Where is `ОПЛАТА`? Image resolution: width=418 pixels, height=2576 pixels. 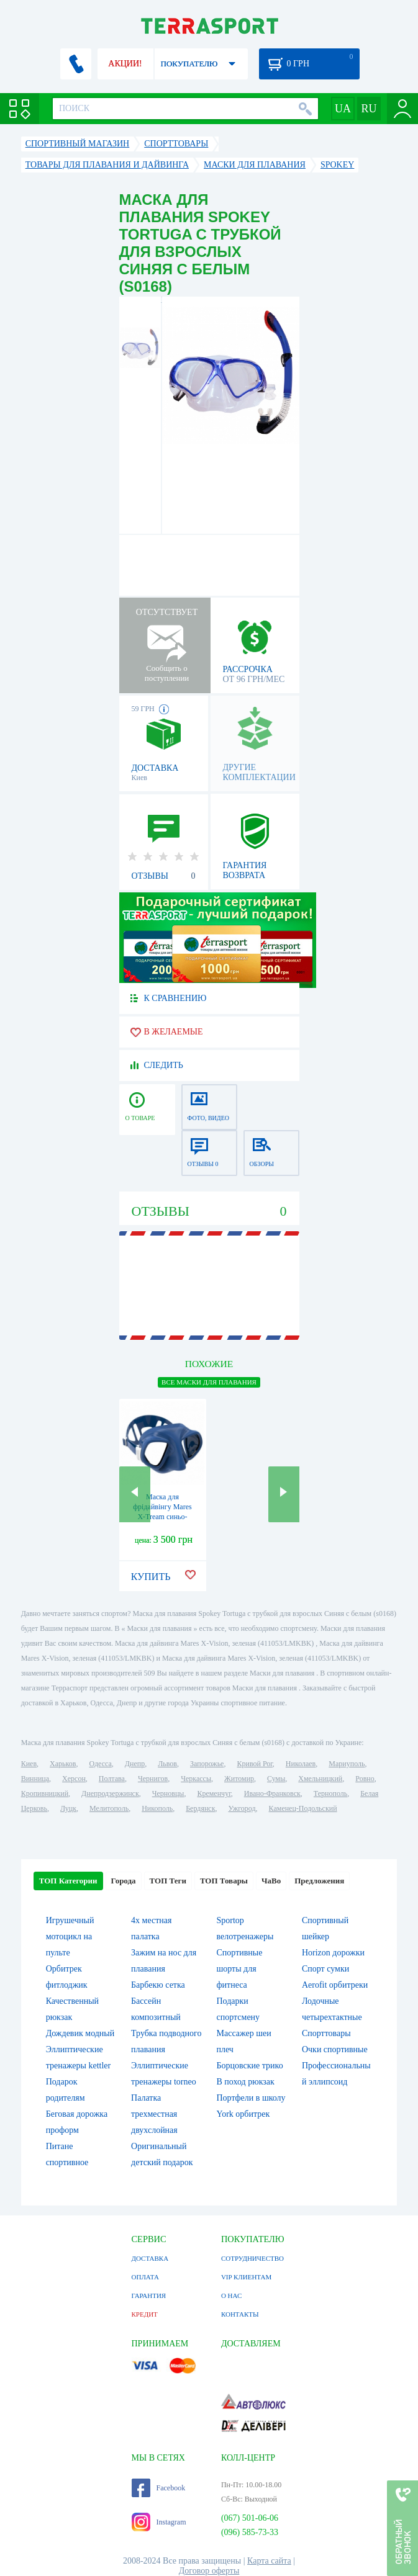 ОПЛАТА is located at coordinates (145, 2277).